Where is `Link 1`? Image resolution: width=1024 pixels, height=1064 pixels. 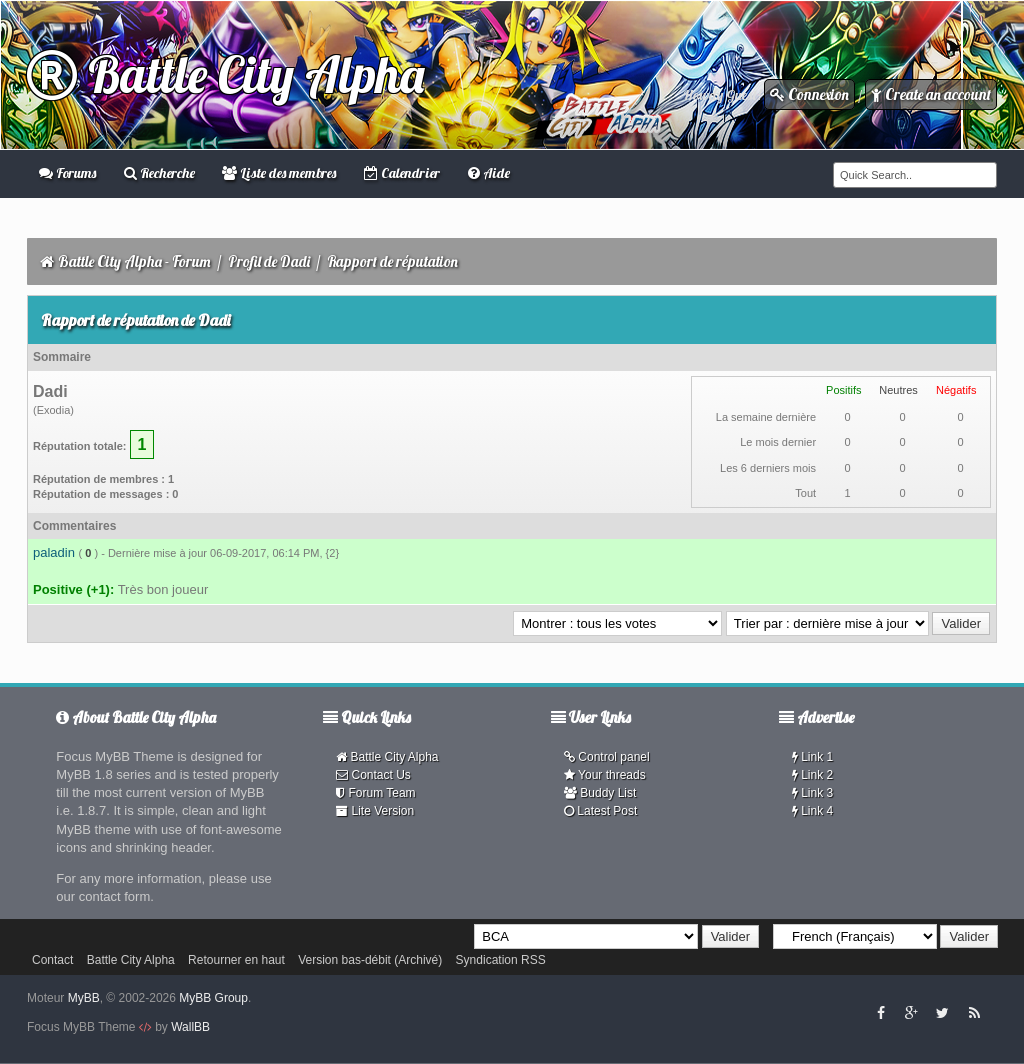 Link 1 is located at coordinates (812, 757).